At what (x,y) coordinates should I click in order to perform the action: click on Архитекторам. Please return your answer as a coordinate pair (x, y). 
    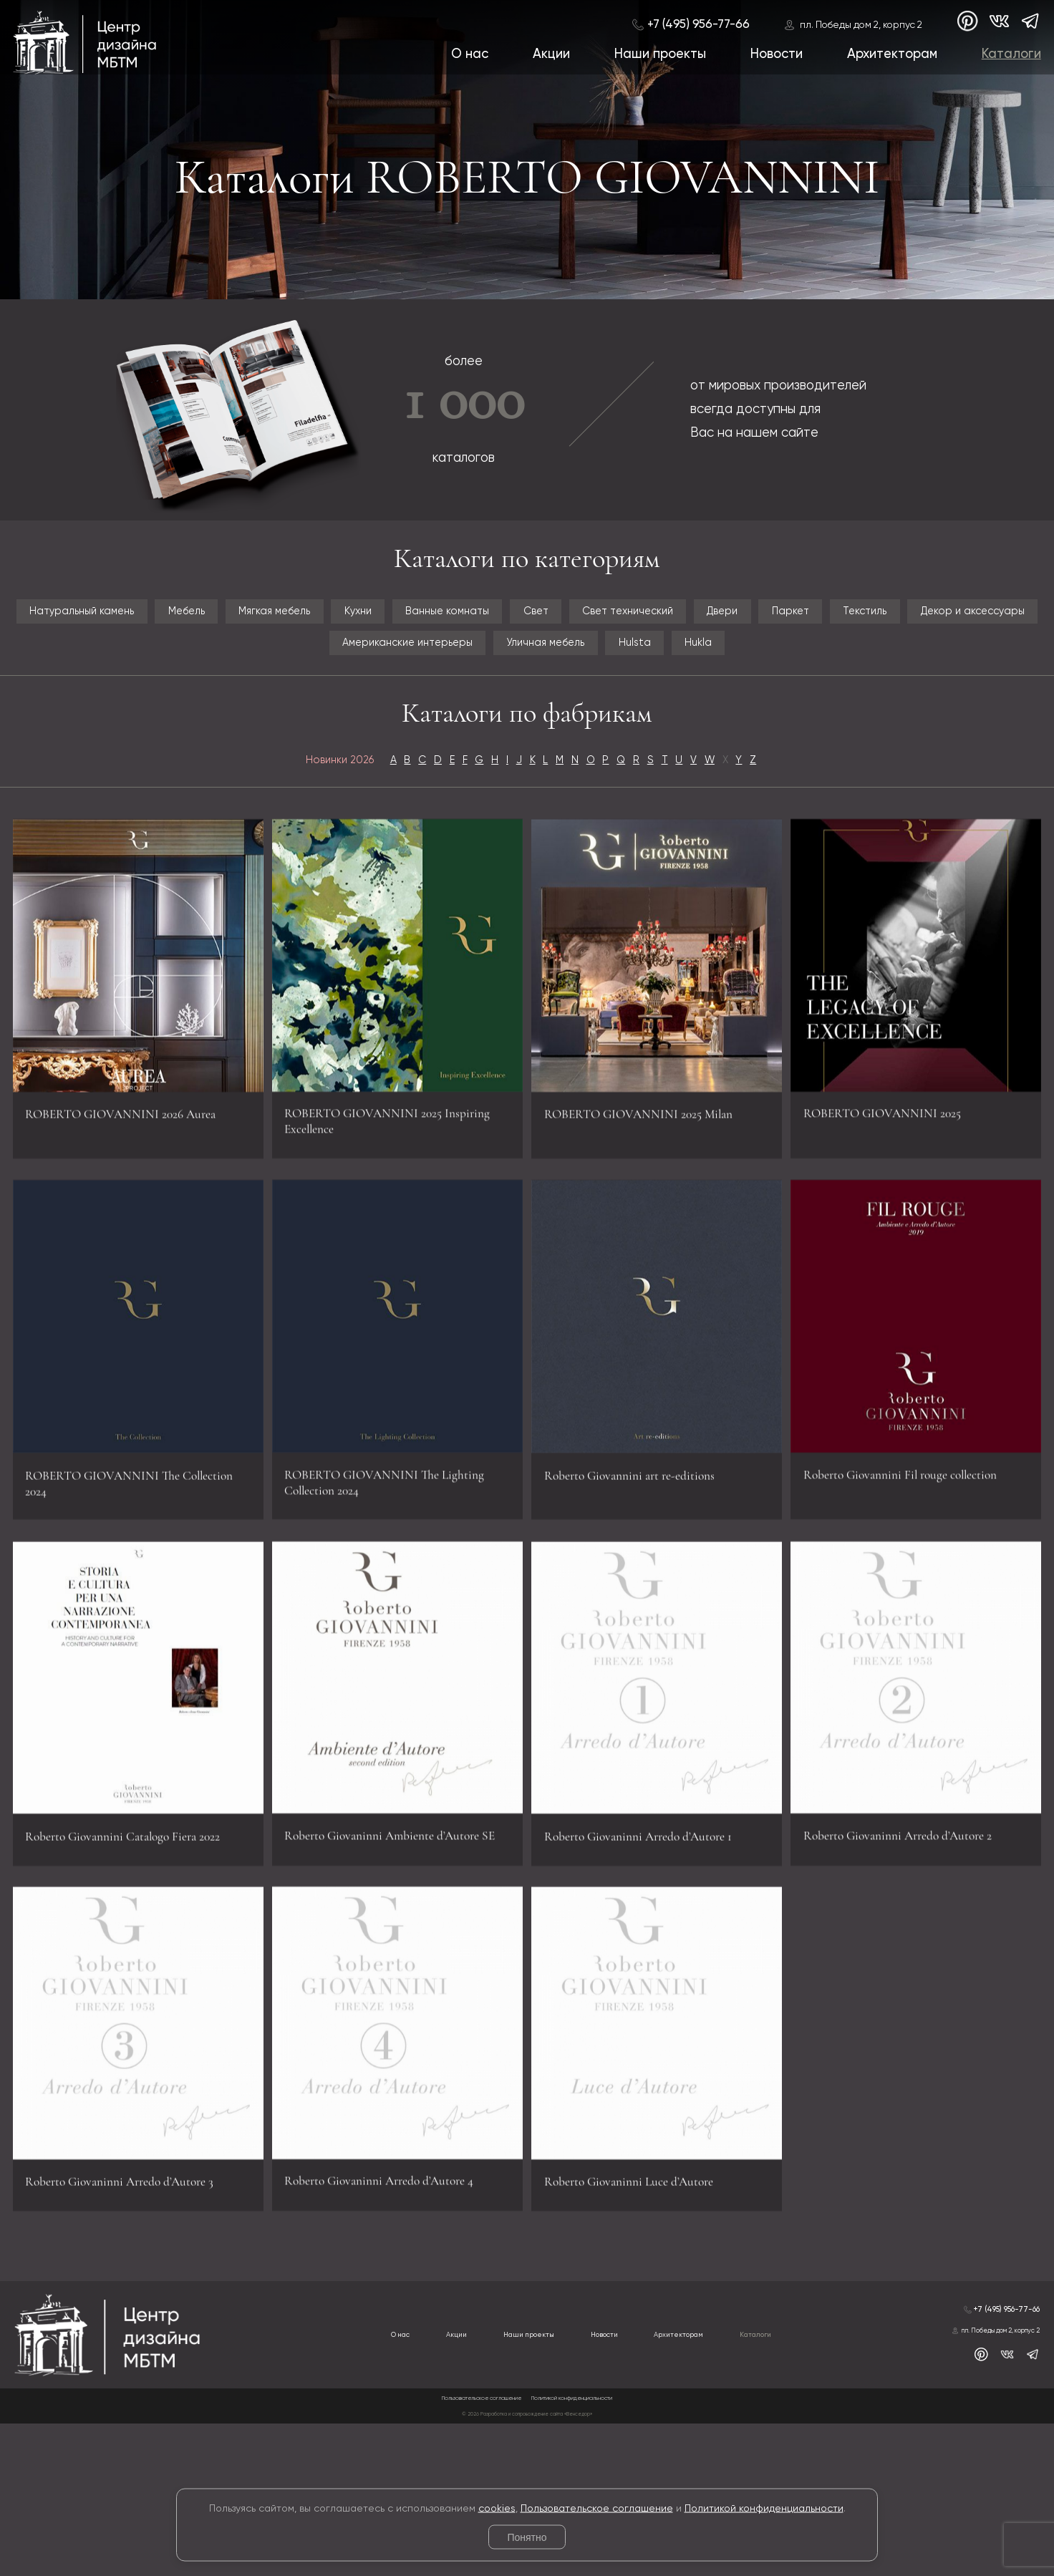
    Looking at the image, I should click on (889, 55).